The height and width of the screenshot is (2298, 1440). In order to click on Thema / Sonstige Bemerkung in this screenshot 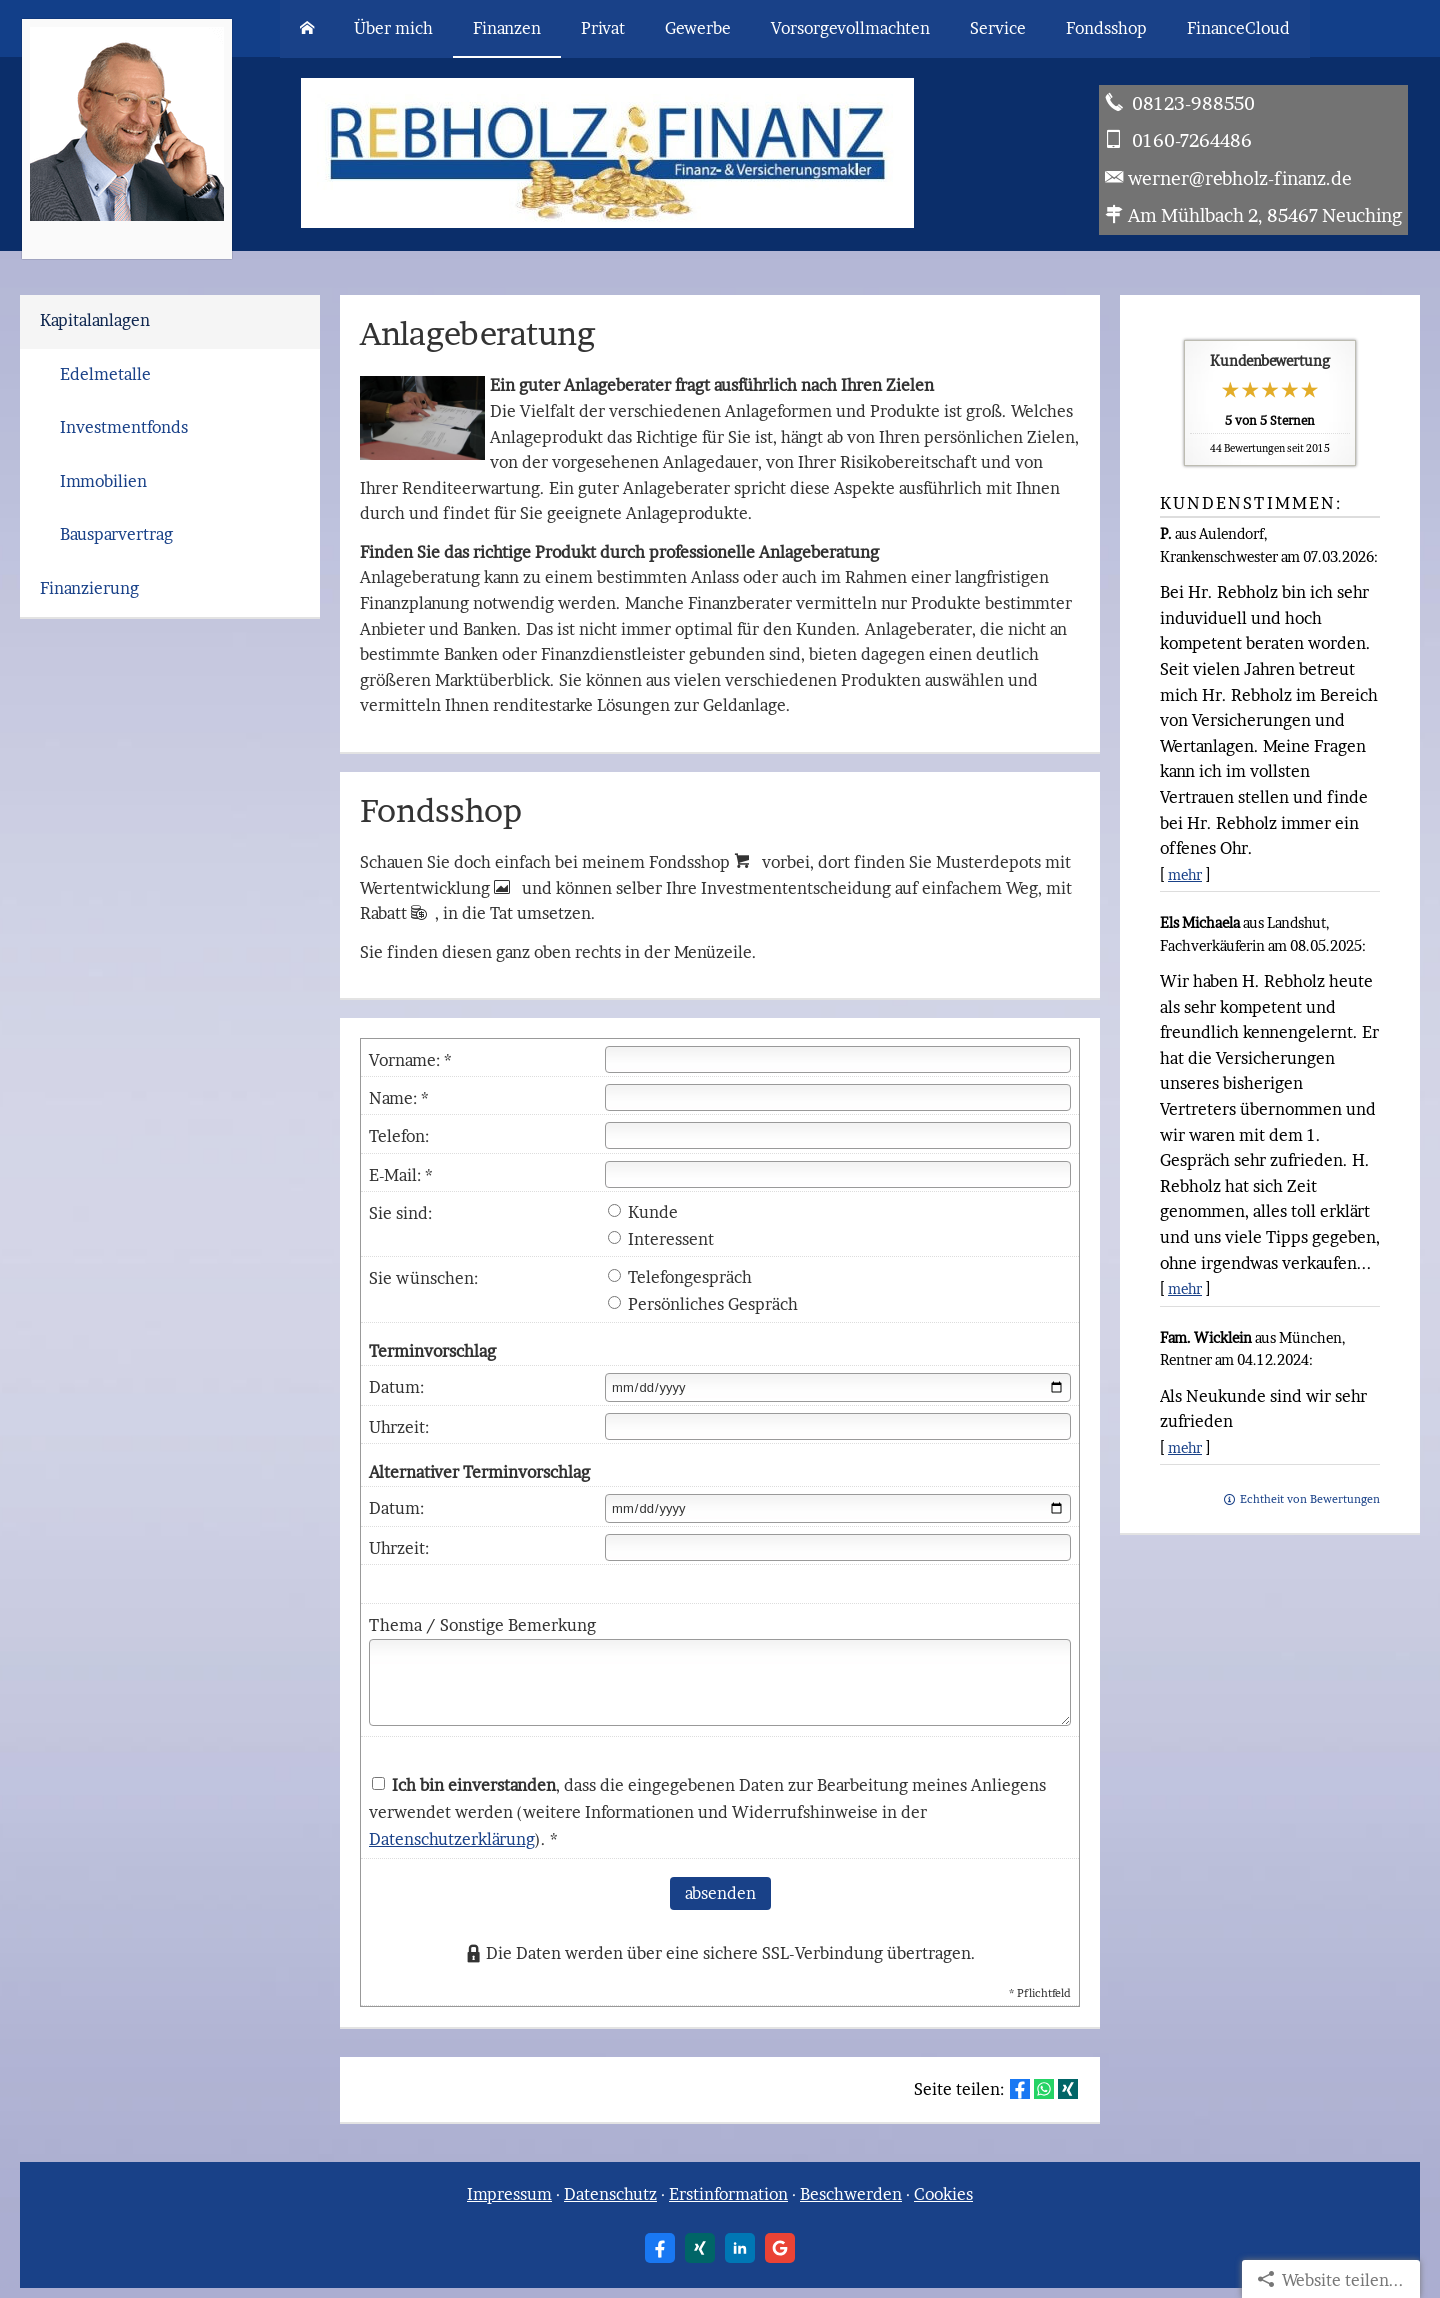, I will do `click(482, 1625)`.